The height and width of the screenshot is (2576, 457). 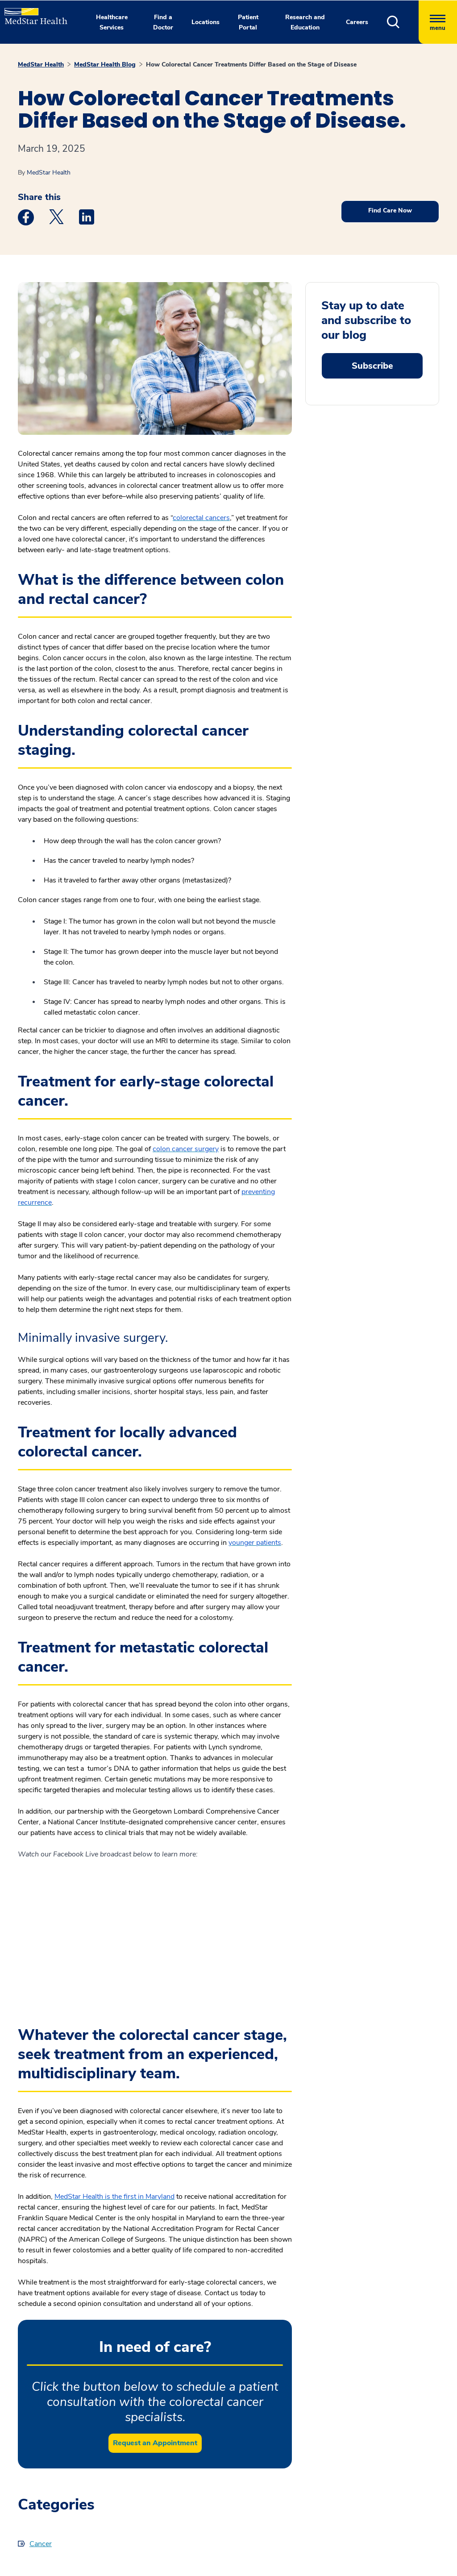 I want to click on Subscribe, so click(x=372, y=366).